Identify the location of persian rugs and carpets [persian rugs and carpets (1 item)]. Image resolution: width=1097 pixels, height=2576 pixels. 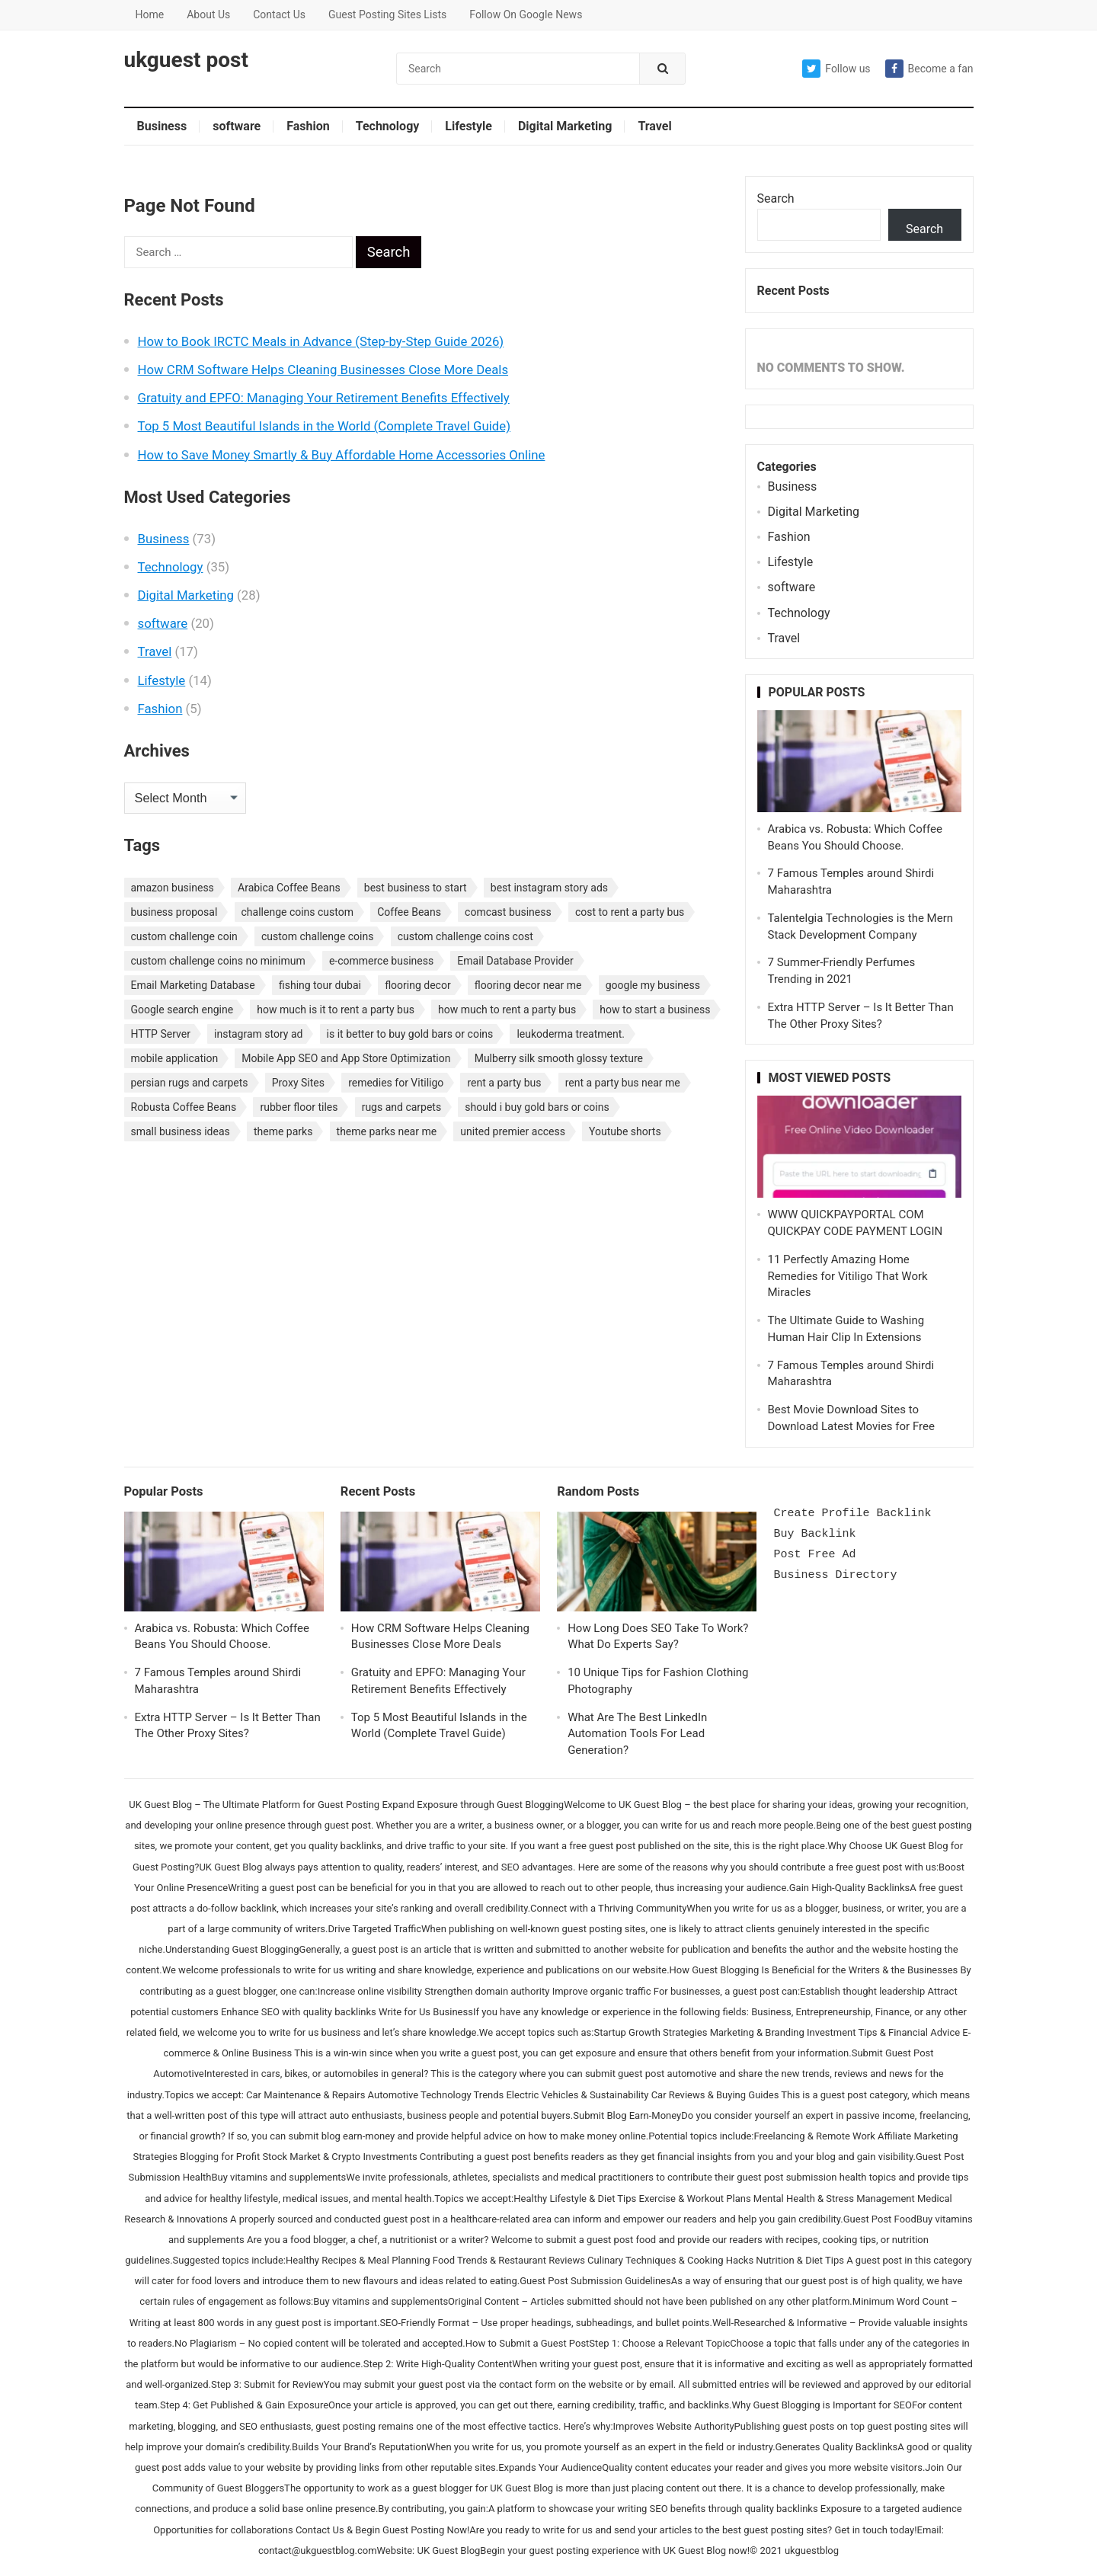
(189, 1083).